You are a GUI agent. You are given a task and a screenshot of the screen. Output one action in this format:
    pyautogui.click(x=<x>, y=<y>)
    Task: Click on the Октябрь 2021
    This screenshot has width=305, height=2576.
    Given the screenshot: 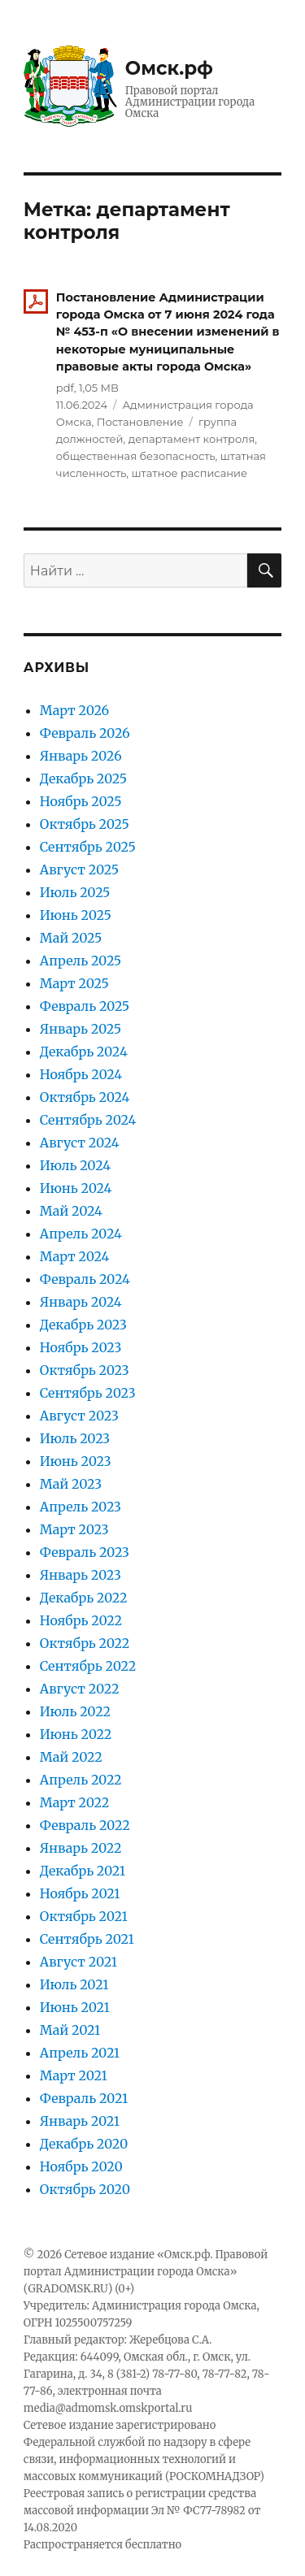 What is the action you would take?
    pyautogui.click(x=84, y=1916)
    